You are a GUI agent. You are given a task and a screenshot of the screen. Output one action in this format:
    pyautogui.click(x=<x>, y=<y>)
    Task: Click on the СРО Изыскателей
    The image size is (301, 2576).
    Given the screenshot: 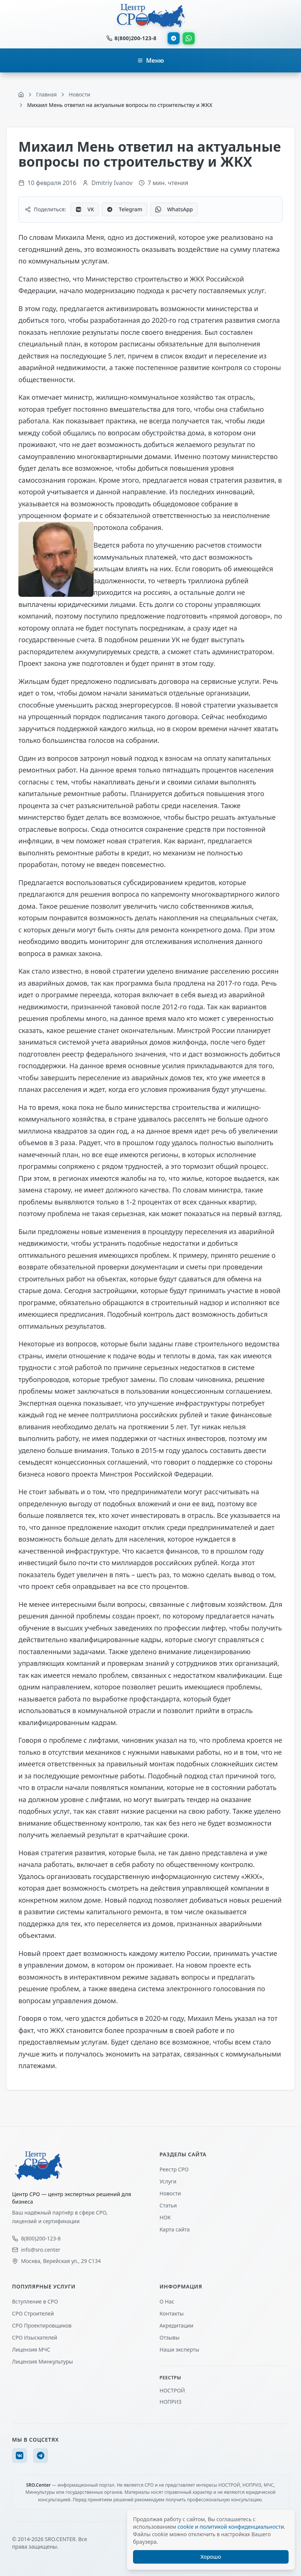 What is the action you would take?
    pyautogui.click(x=34, y=2337)
    